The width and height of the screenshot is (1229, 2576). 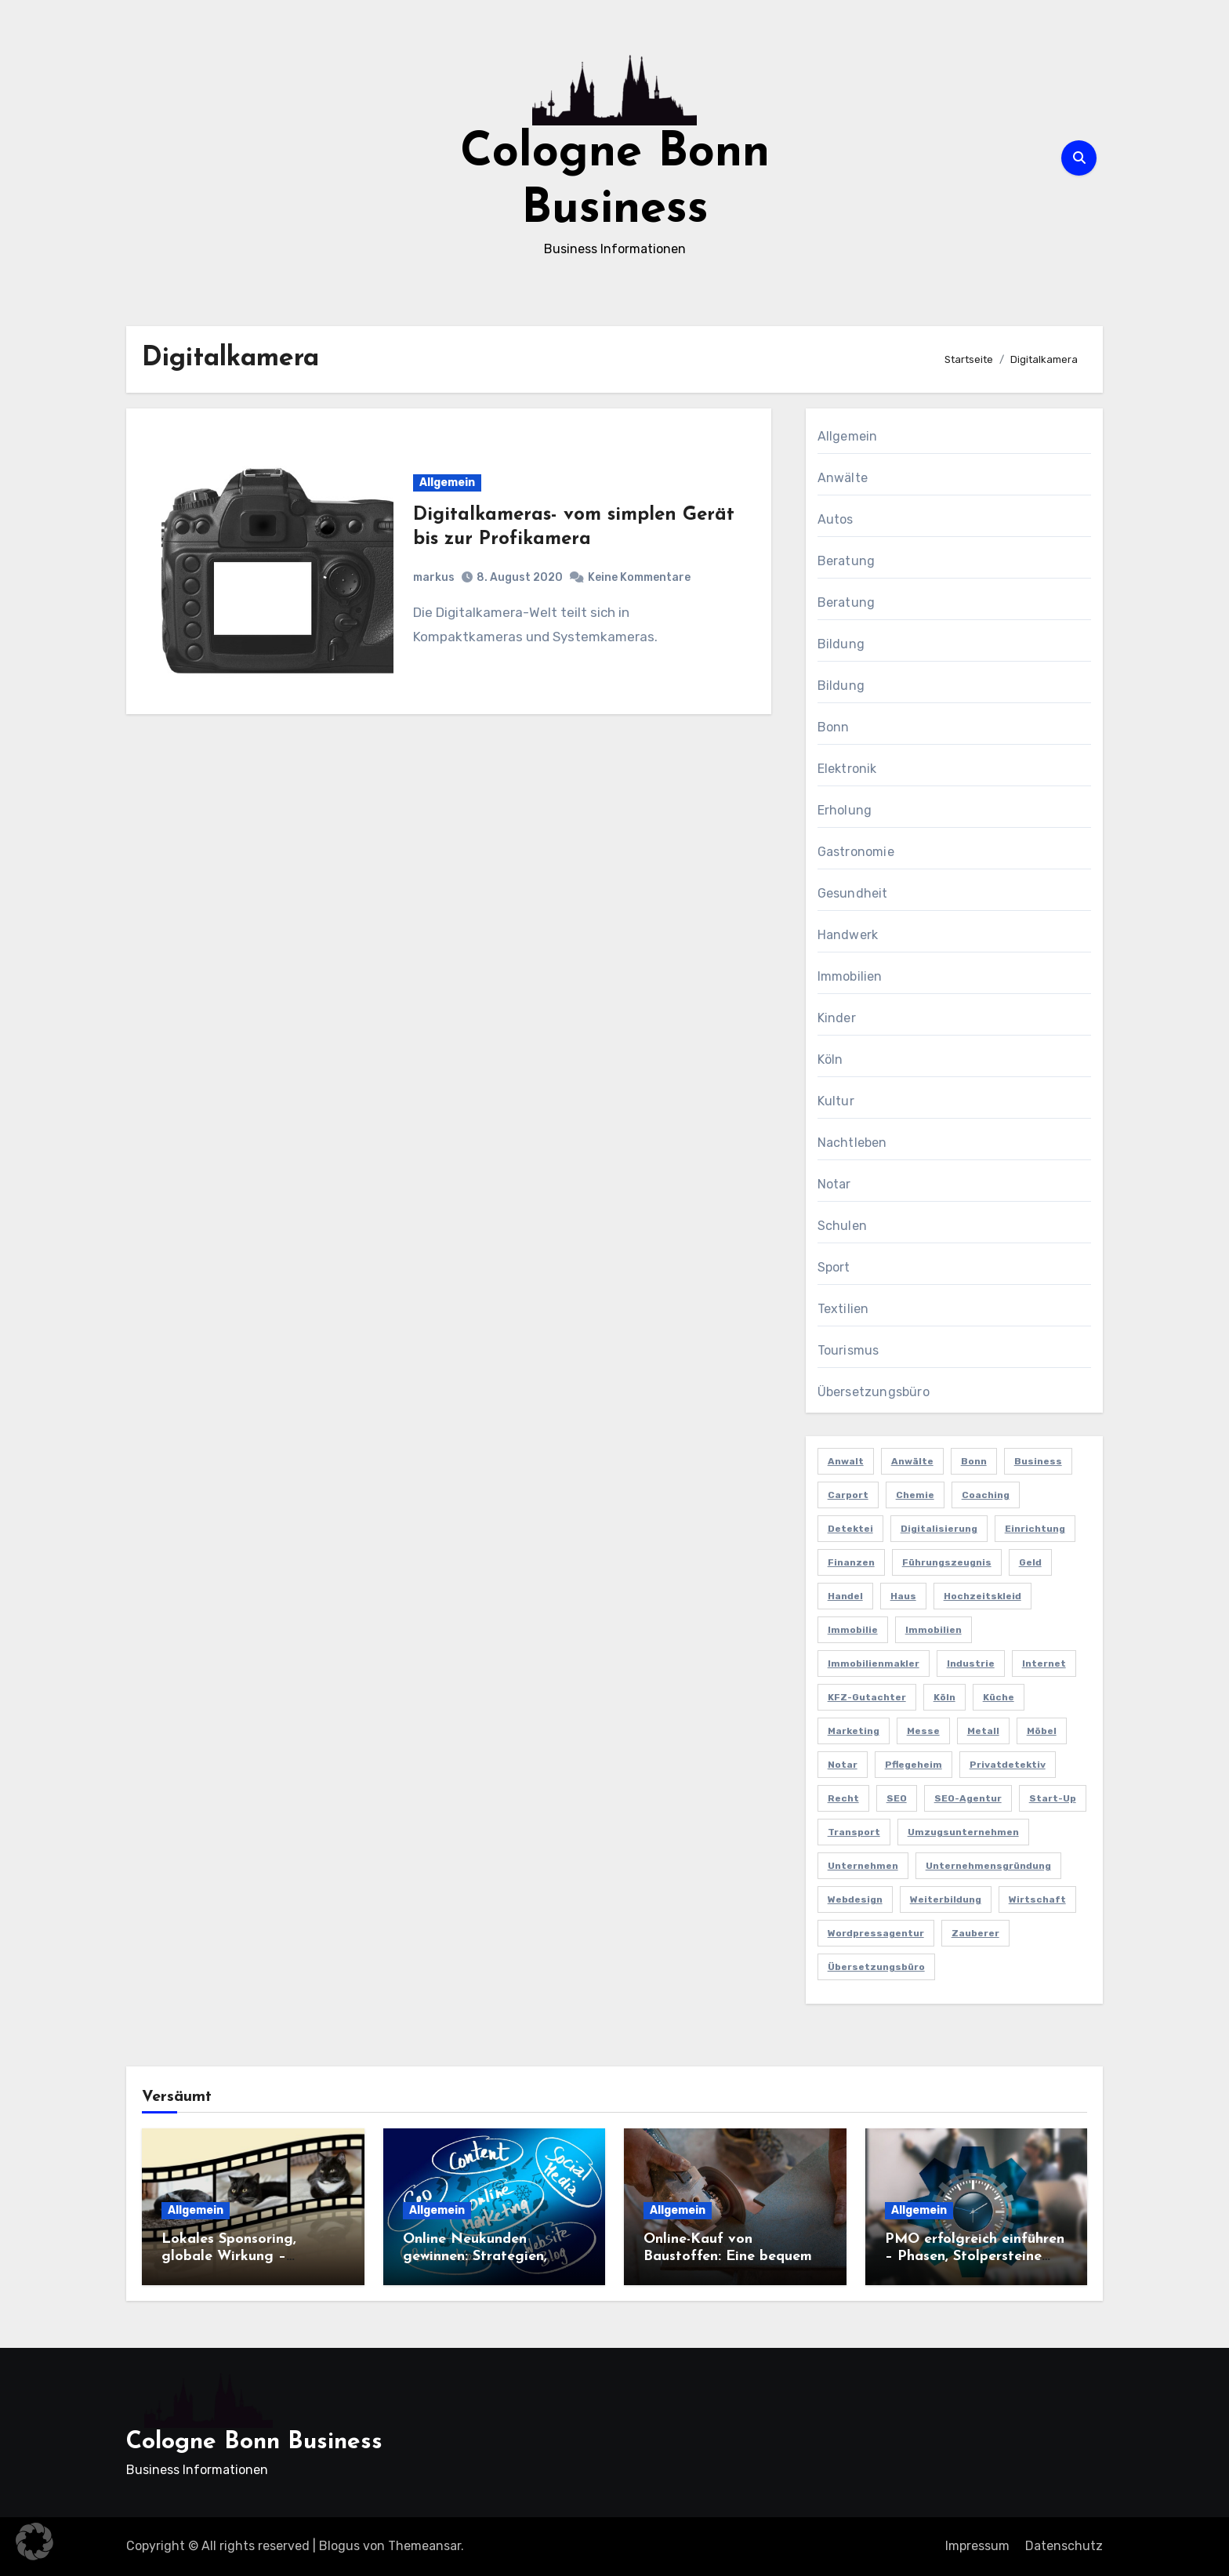 I want to click on Geld [Geld (3 Einträge)], so click(x=1030, y=1562).